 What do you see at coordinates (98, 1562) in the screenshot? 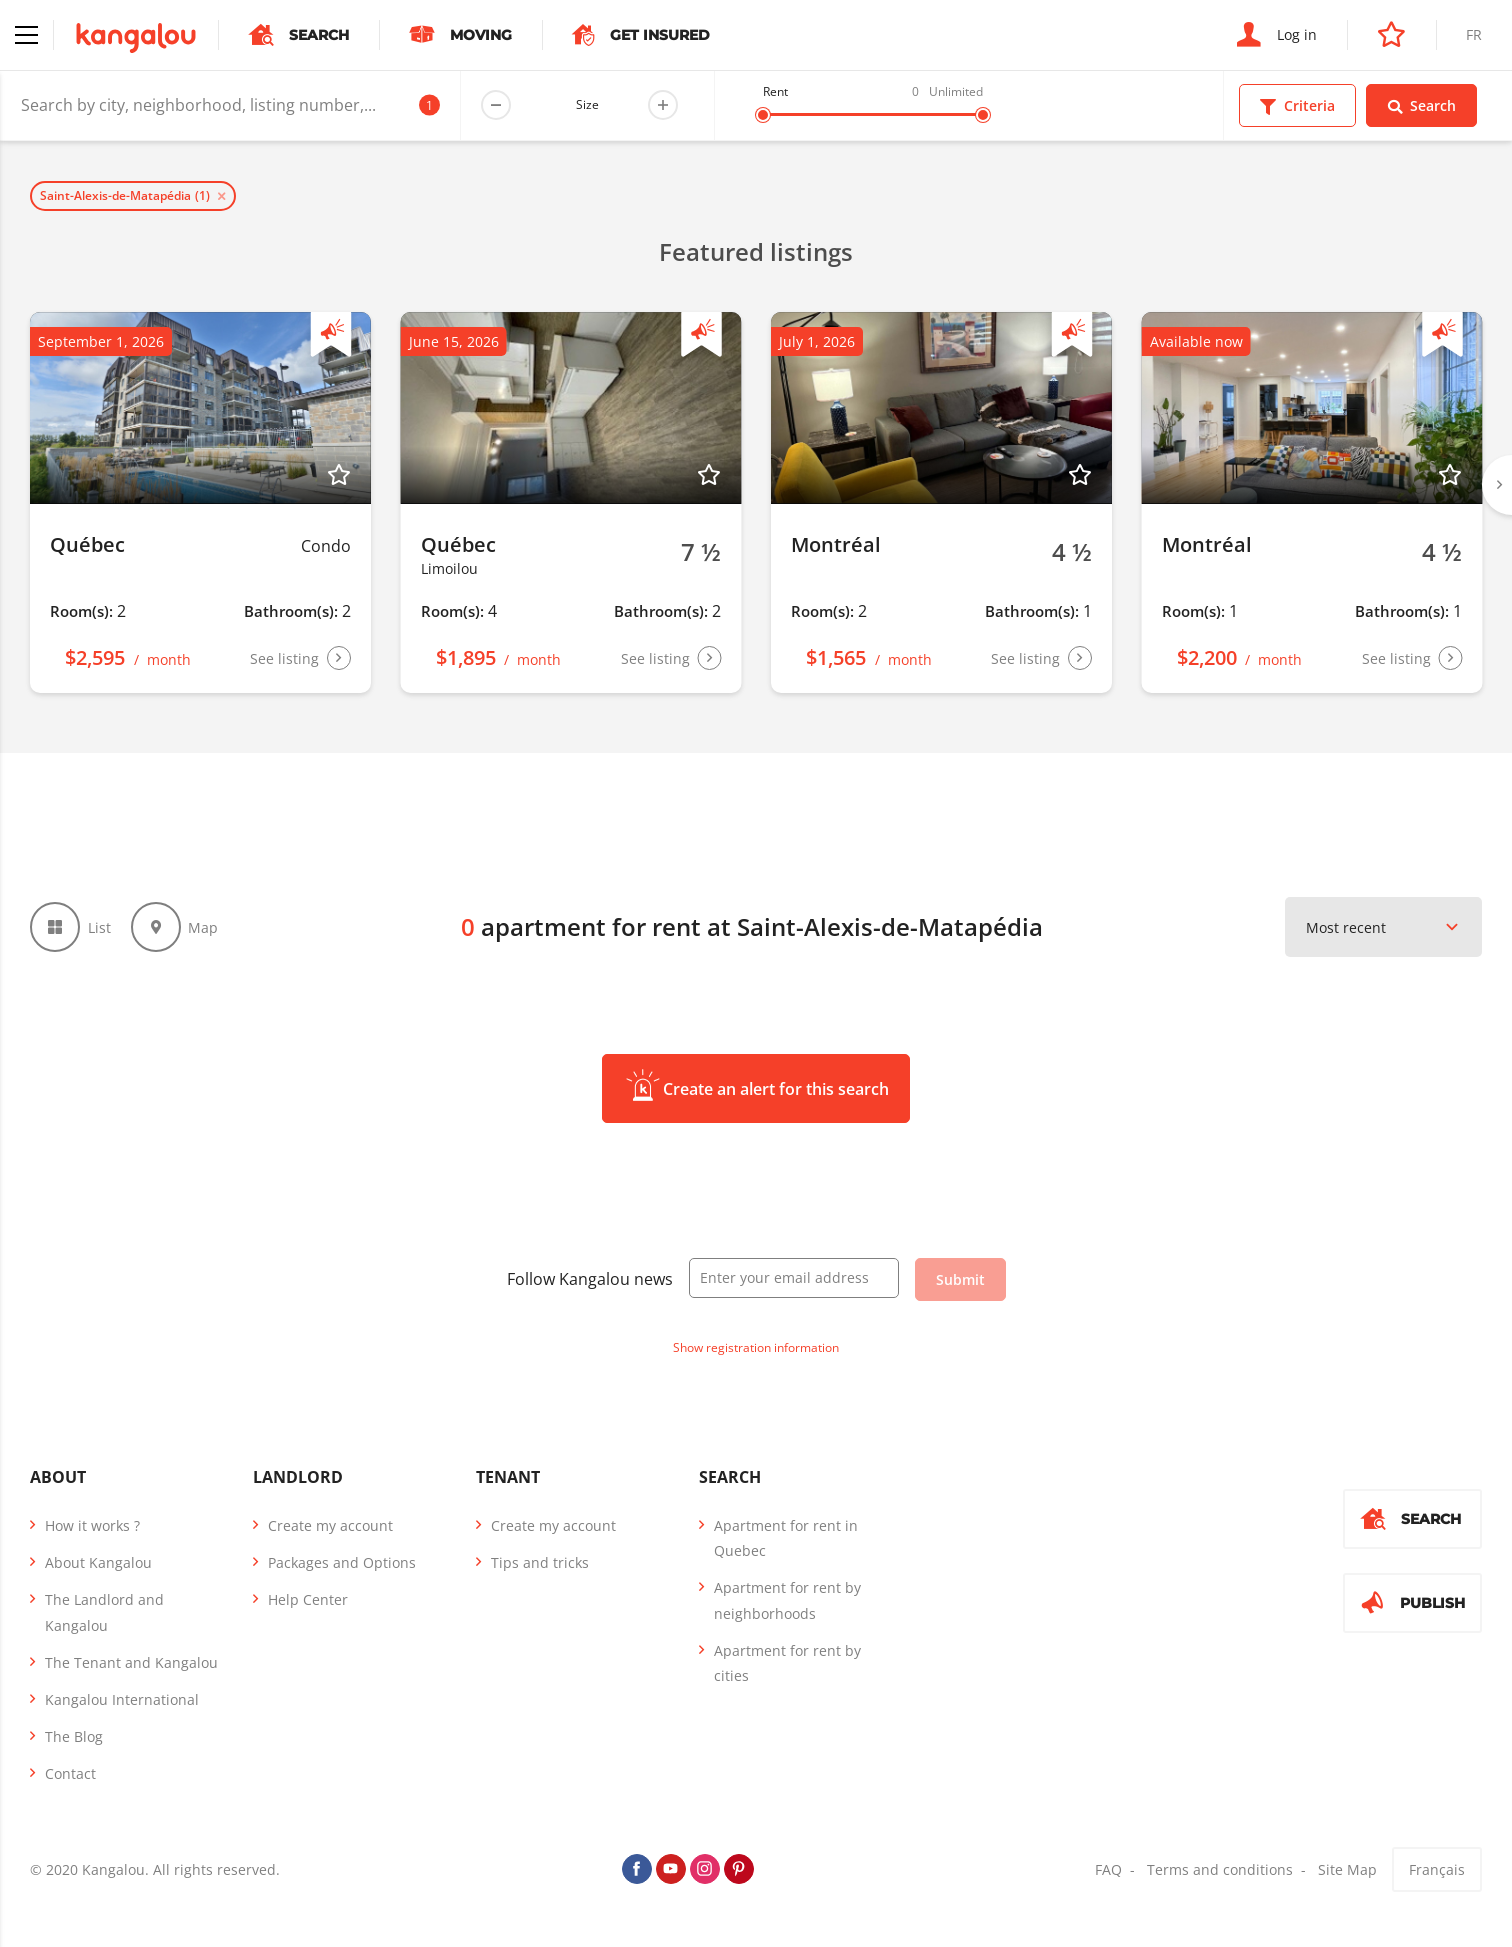
I see `About Kangalou` at bounding box center [98, 1562].